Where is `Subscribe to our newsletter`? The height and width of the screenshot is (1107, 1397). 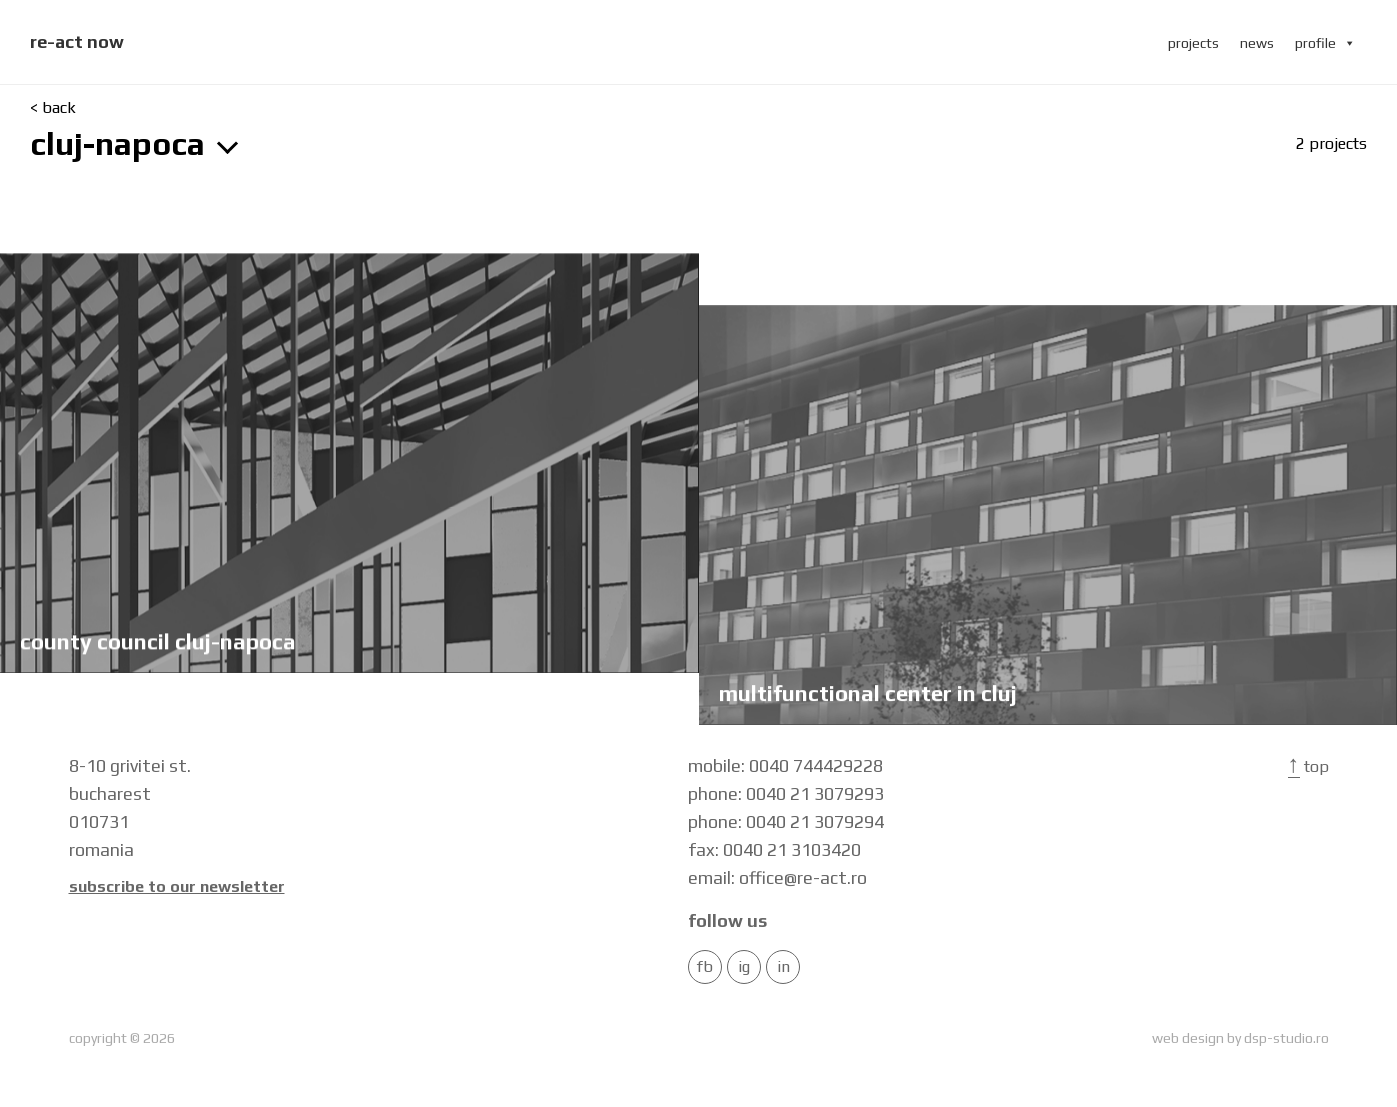
Subscribe to our newsletter is located at coordinates (177, 887).